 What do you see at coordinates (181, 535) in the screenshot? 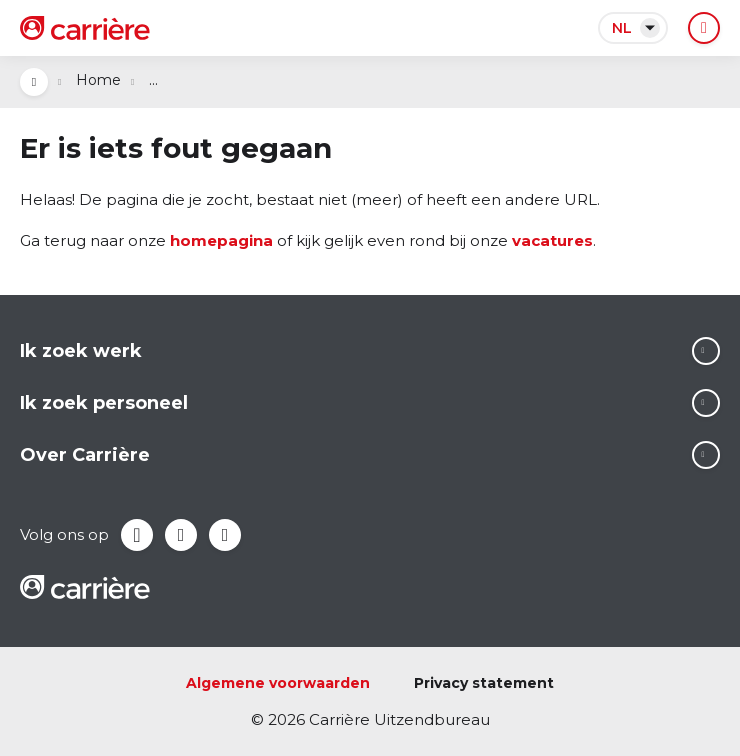
I see `LinkedIn` at bounding box center [181, 535].